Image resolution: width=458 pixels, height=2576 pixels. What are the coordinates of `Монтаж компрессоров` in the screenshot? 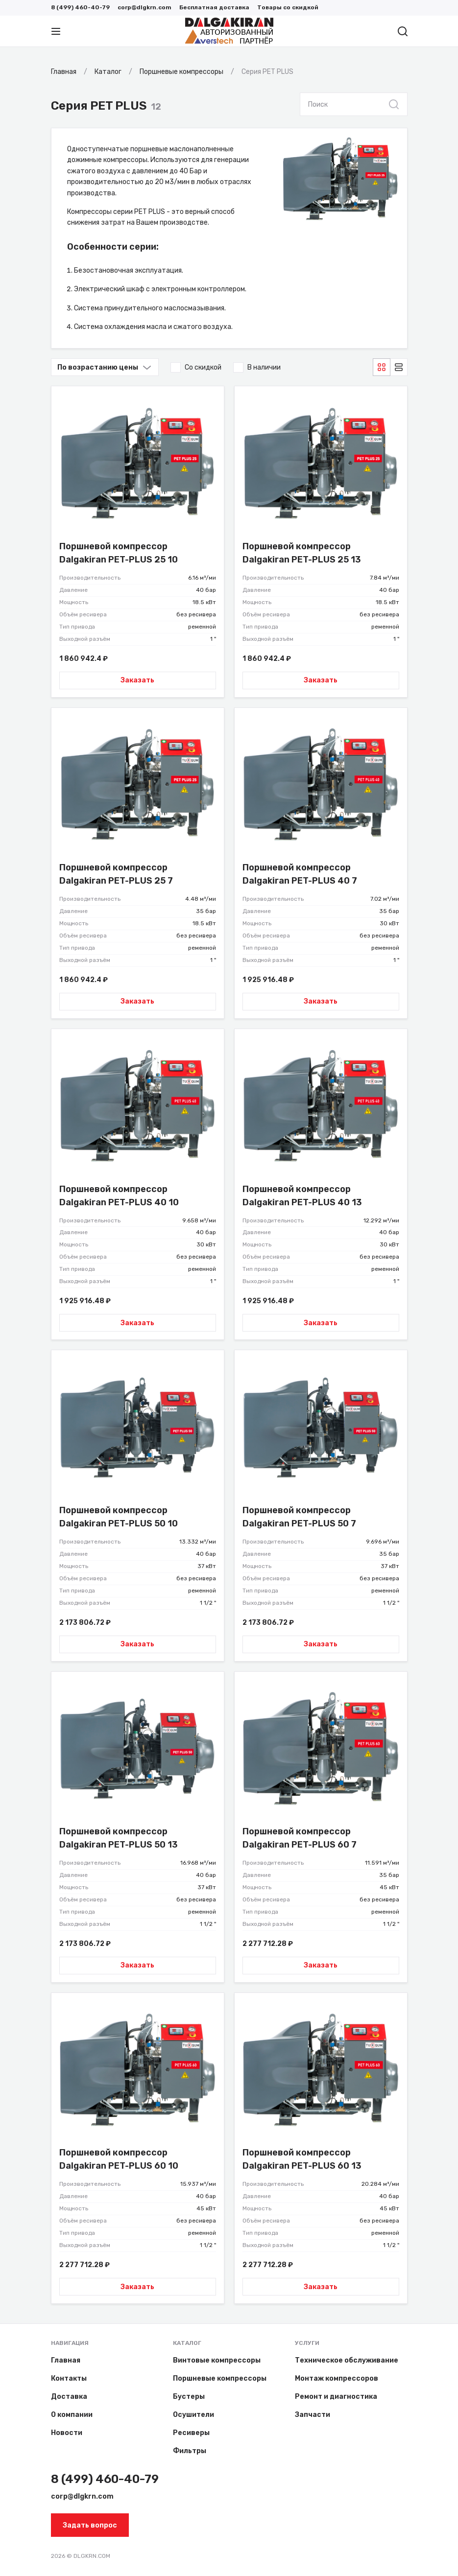 It's located at (336, 2378).